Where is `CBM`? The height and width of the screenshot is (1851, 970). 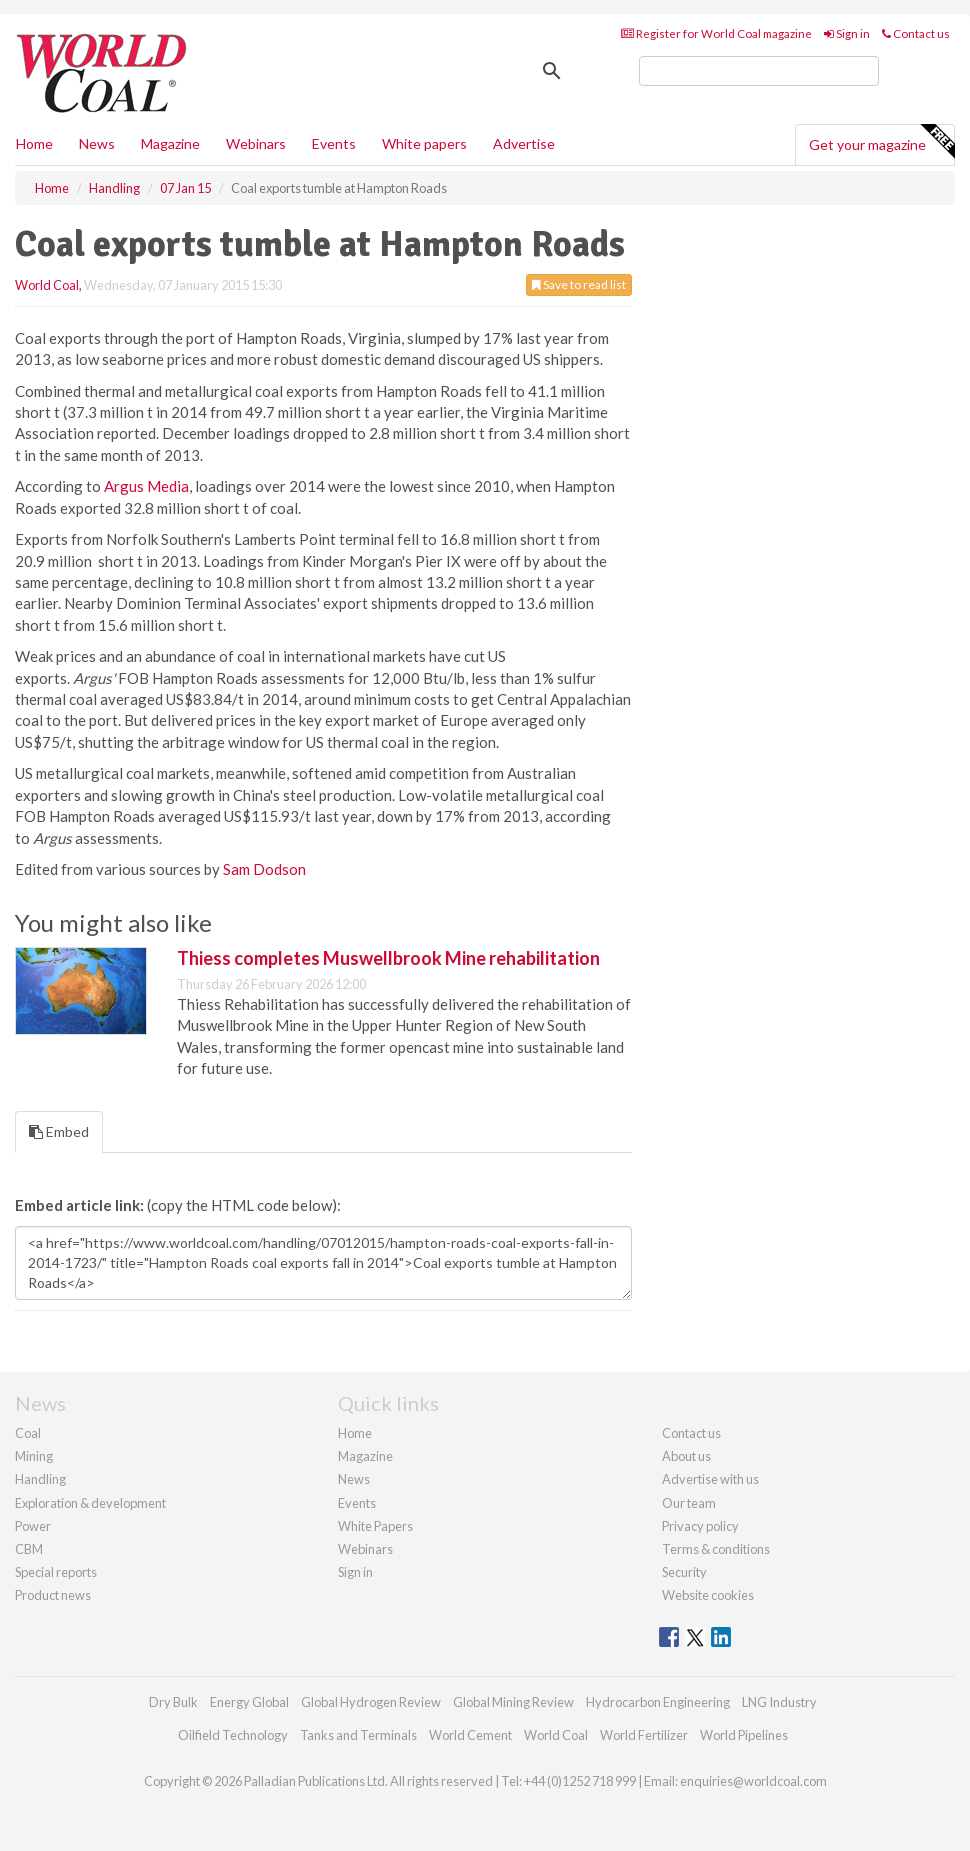 CBM is located at coordinates (29, 1549).